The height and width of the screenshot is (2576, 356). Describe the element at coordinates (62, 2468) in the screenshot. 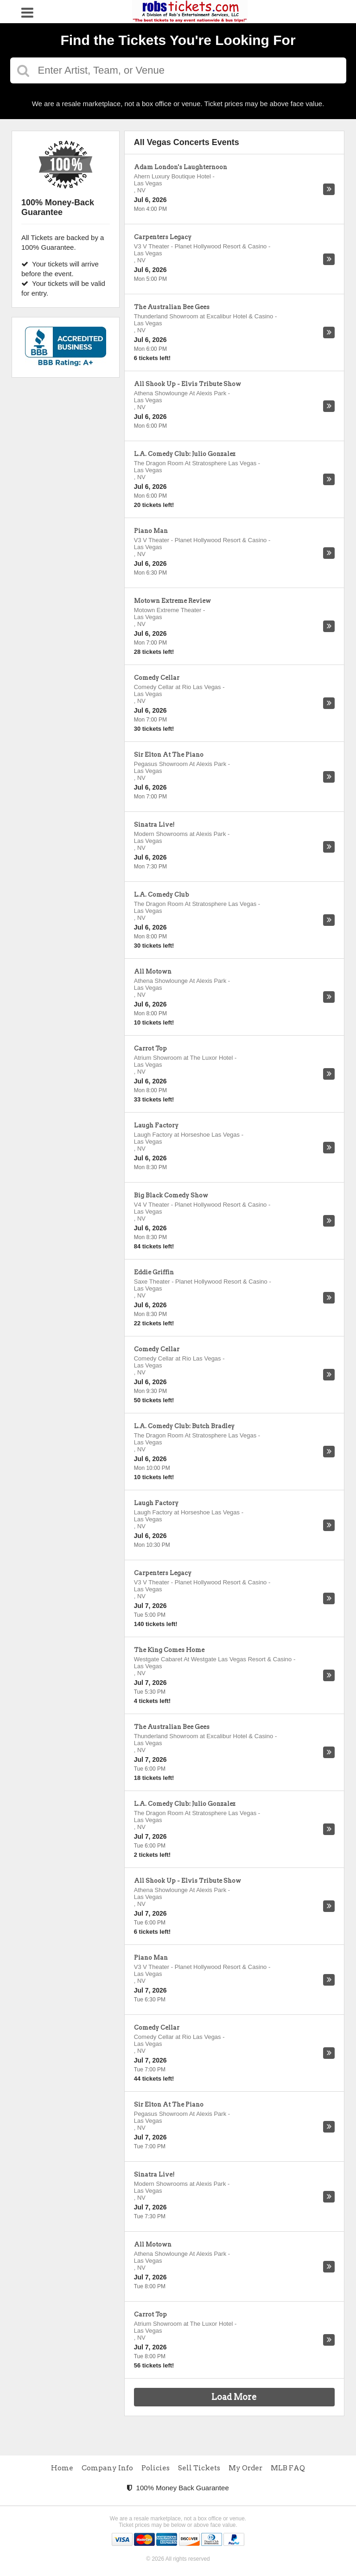

I see `Home` at that location.